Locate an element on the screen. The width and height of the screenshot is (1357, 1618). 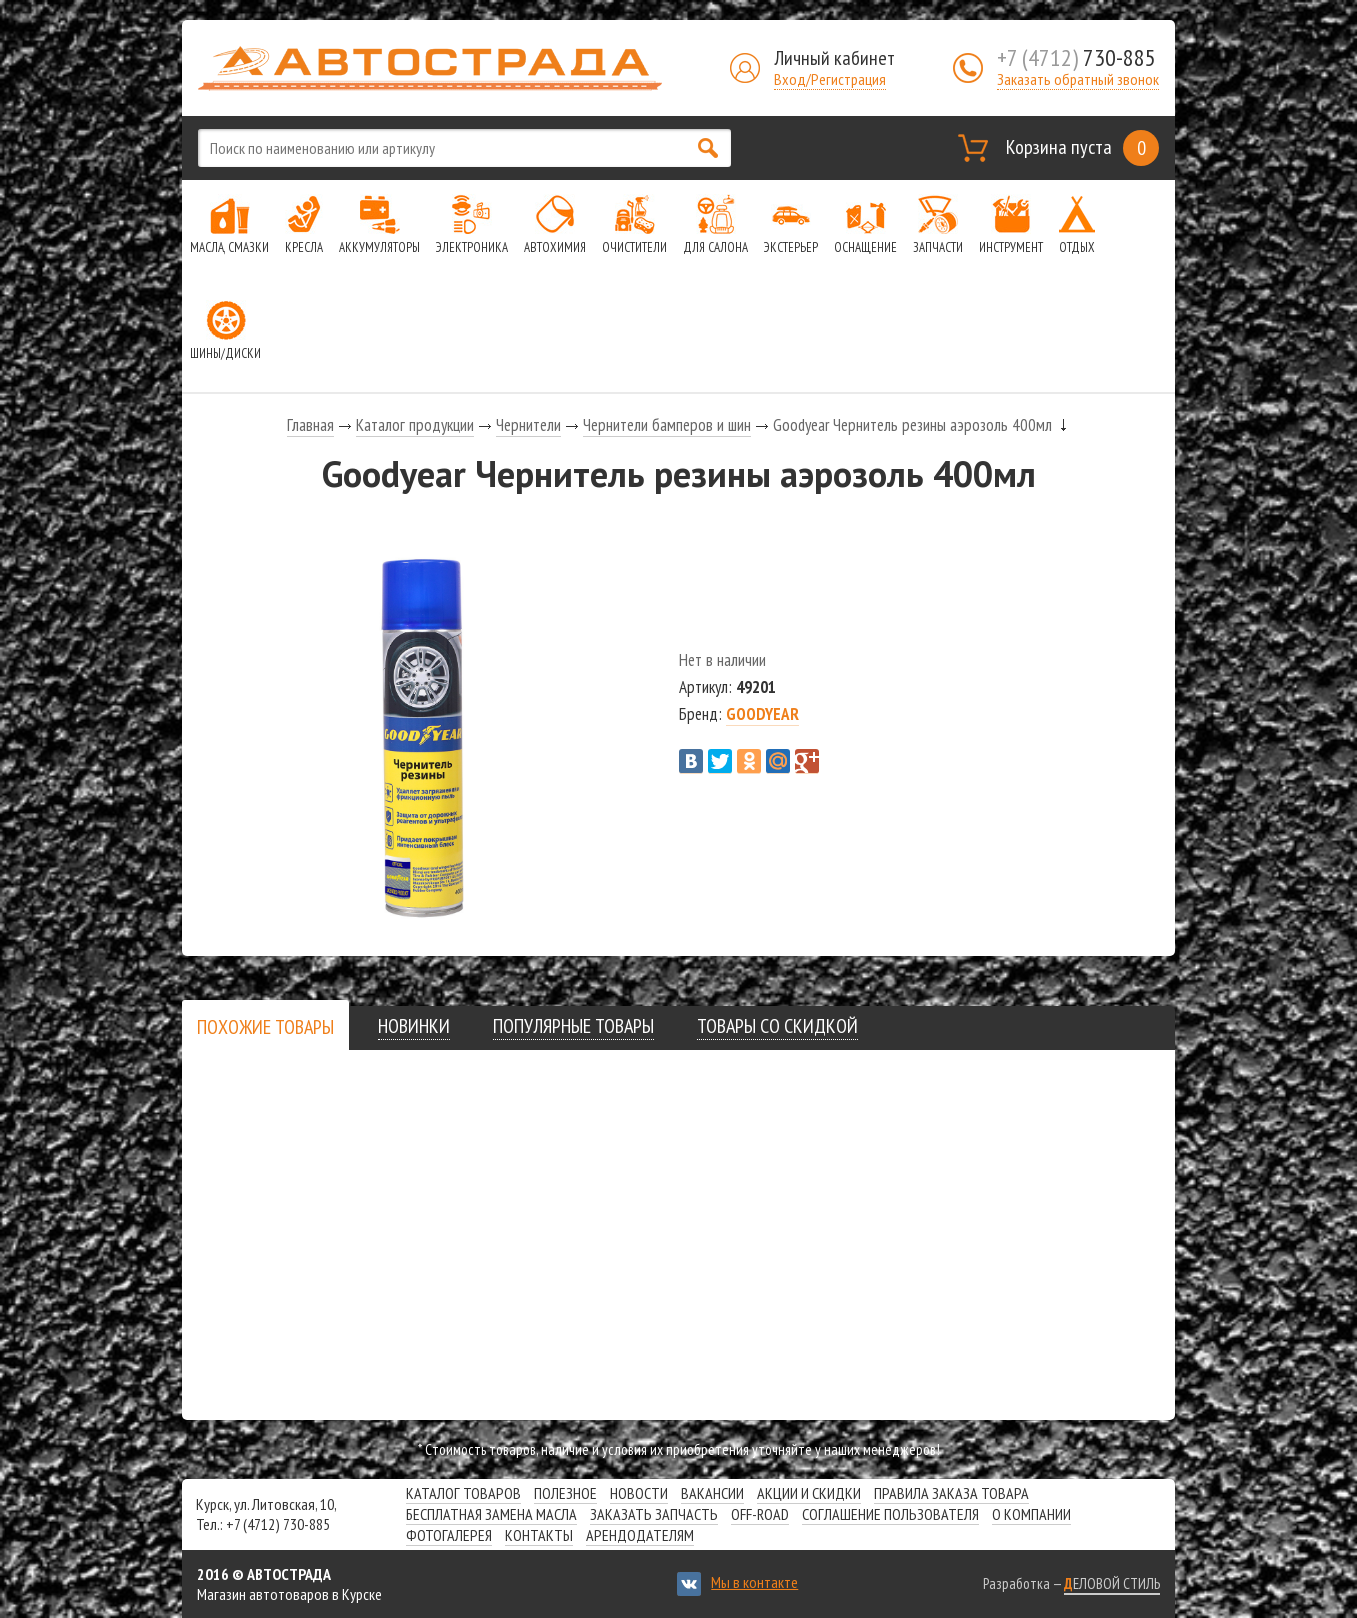
[presentation] is located at coordinates (265, 1027).